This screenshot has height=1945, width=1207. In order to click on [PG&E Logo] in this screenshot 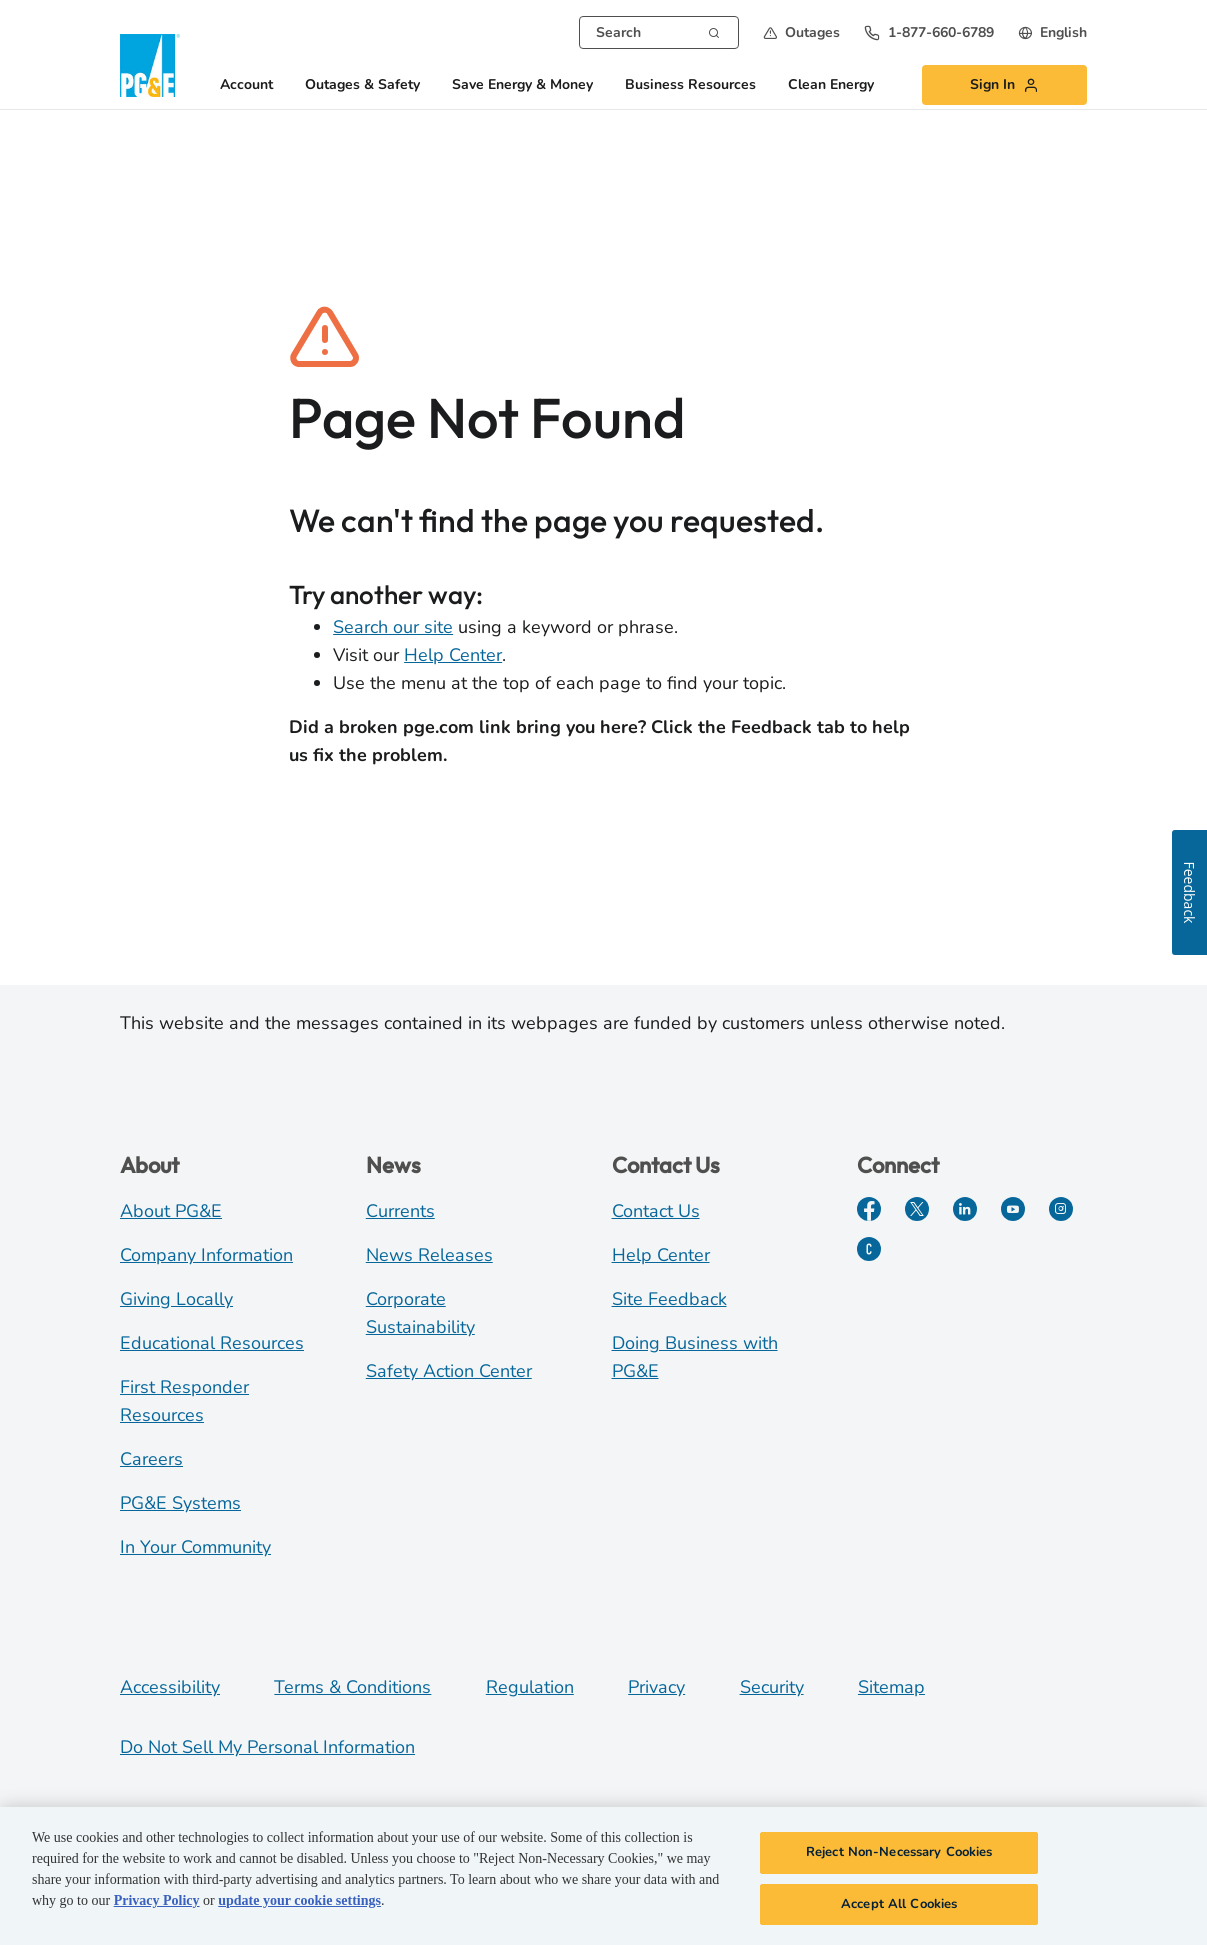, I will do `click(150, 65)`.